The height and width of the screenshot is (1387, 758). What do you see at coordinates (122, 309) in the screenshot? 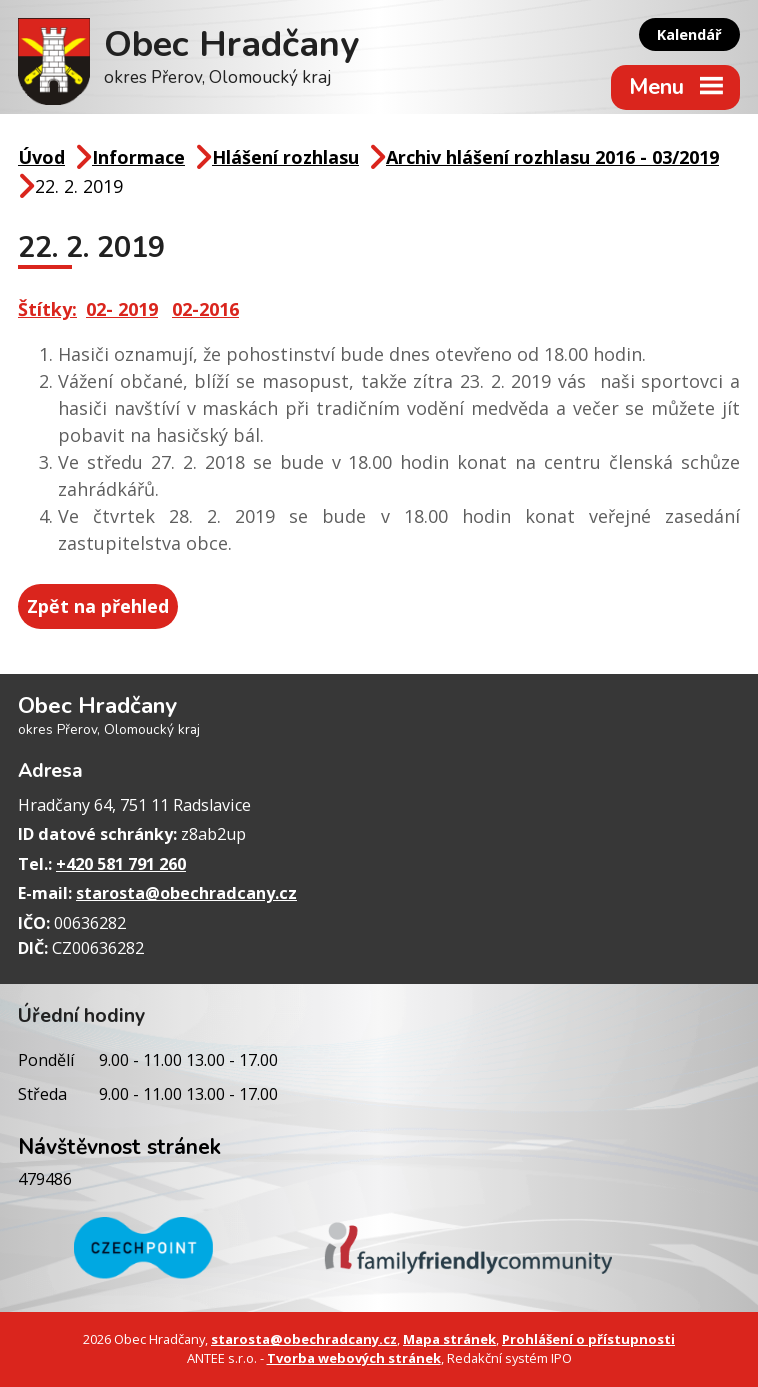
I see `02- 2019` at bounding box center [122, 309].